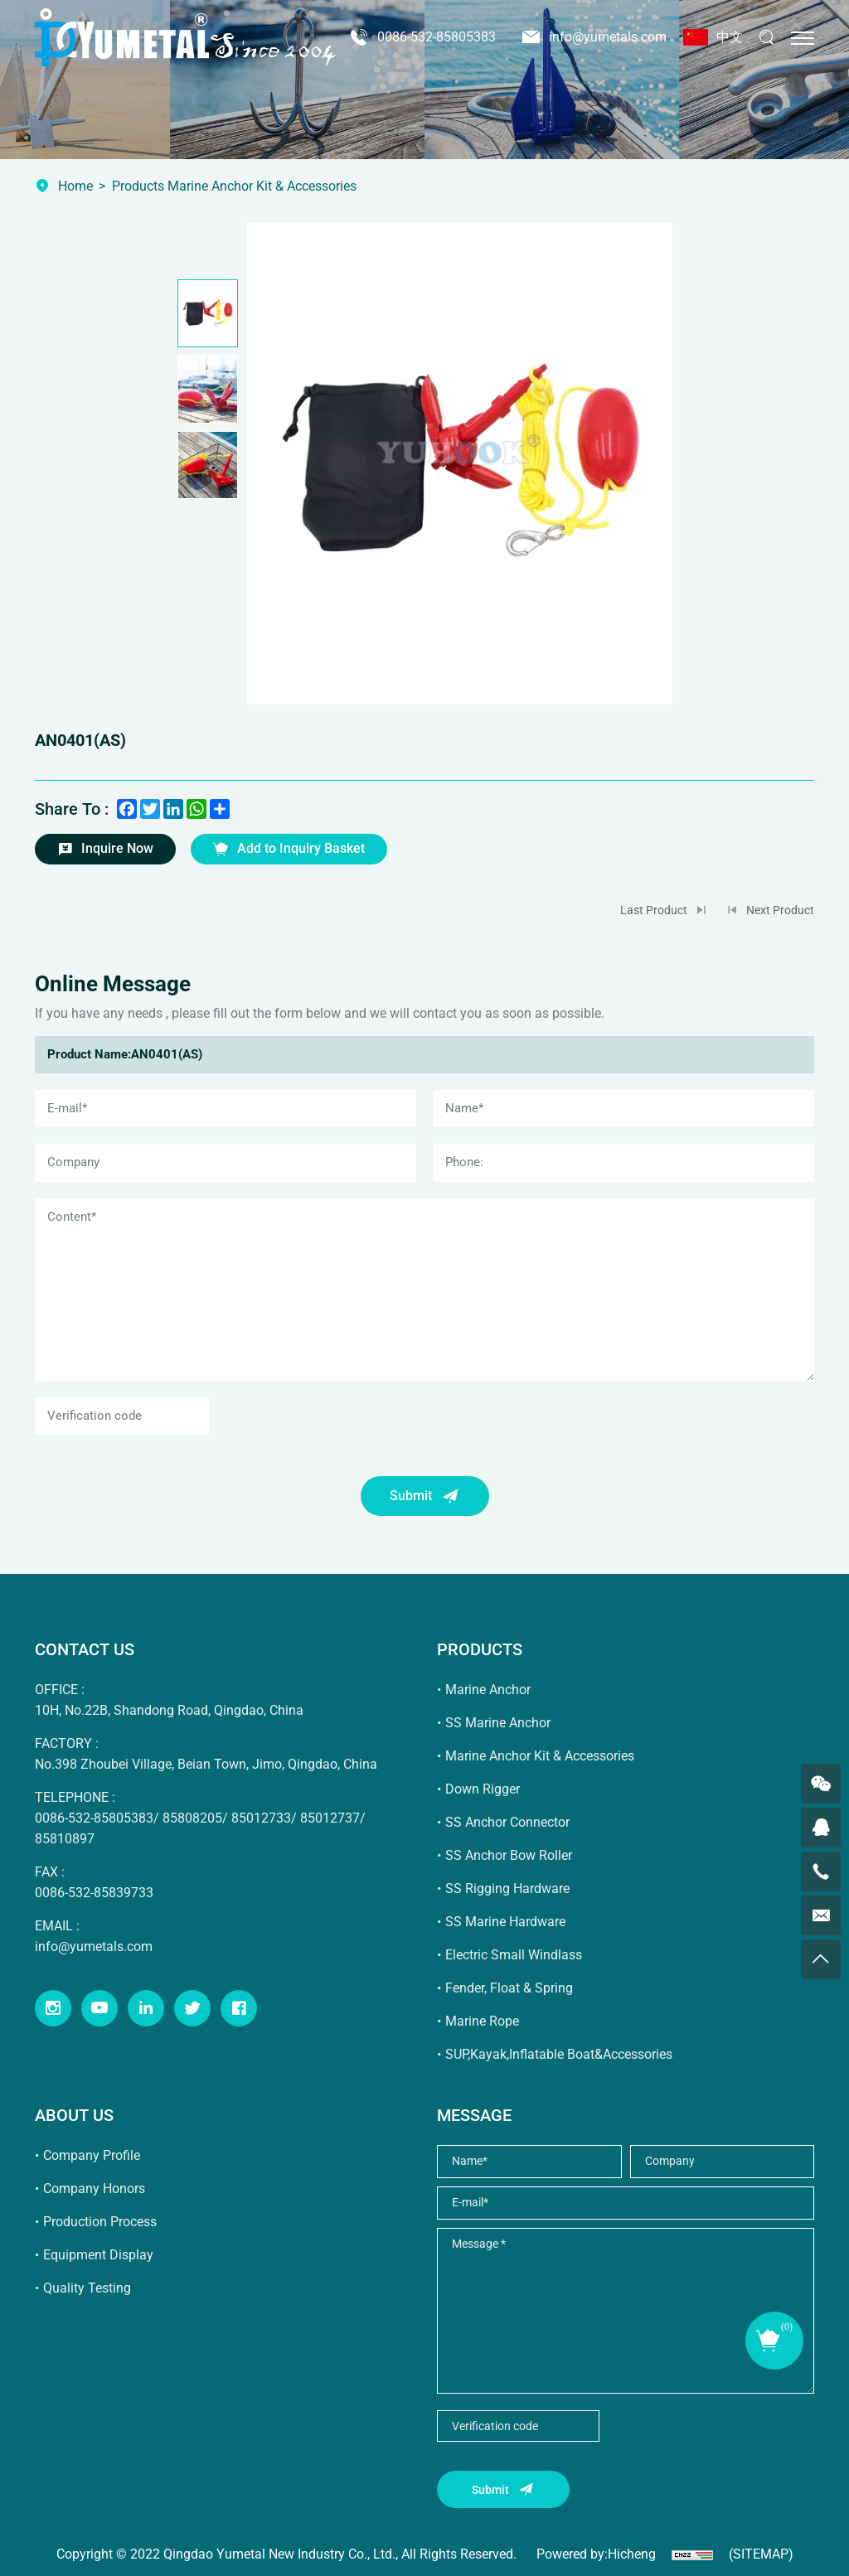  What do you see at coordinates (100, 2222) in the screenshot?
I see `Production Process` at bounding box center [100, 2222].